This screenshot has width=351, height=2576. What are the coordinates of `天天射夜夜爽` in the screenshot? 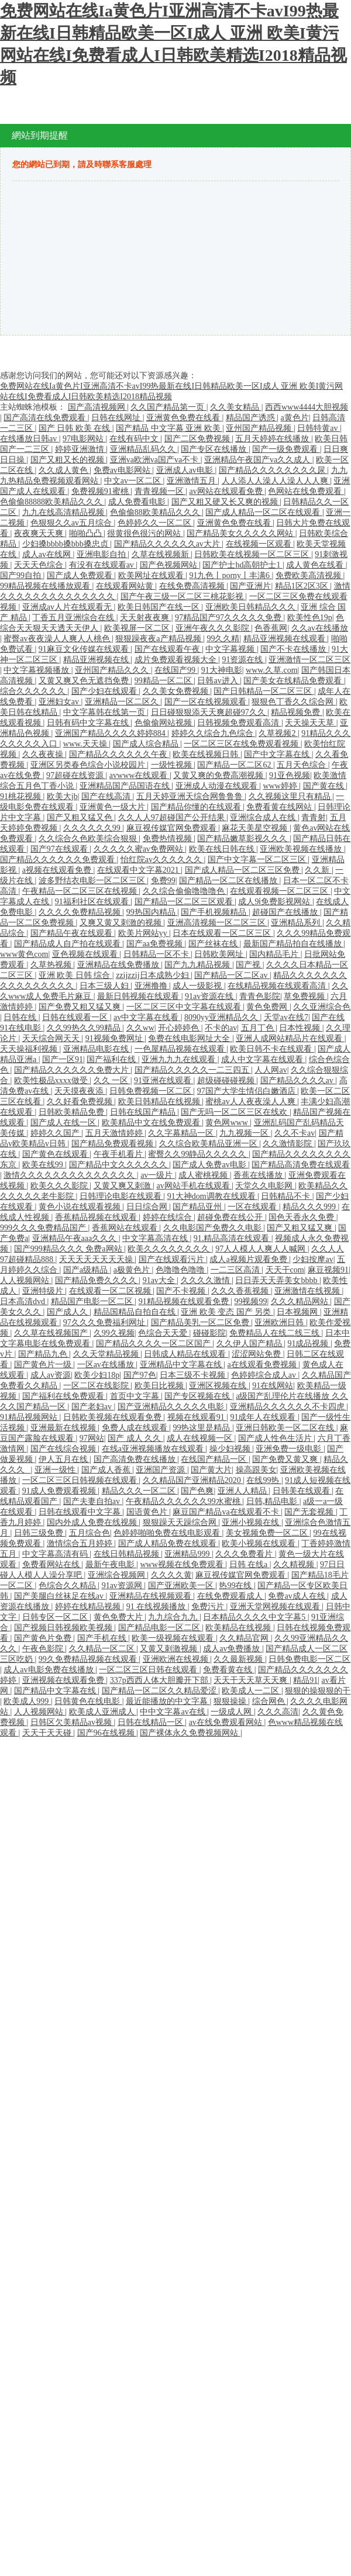 It's located at (145, 617).